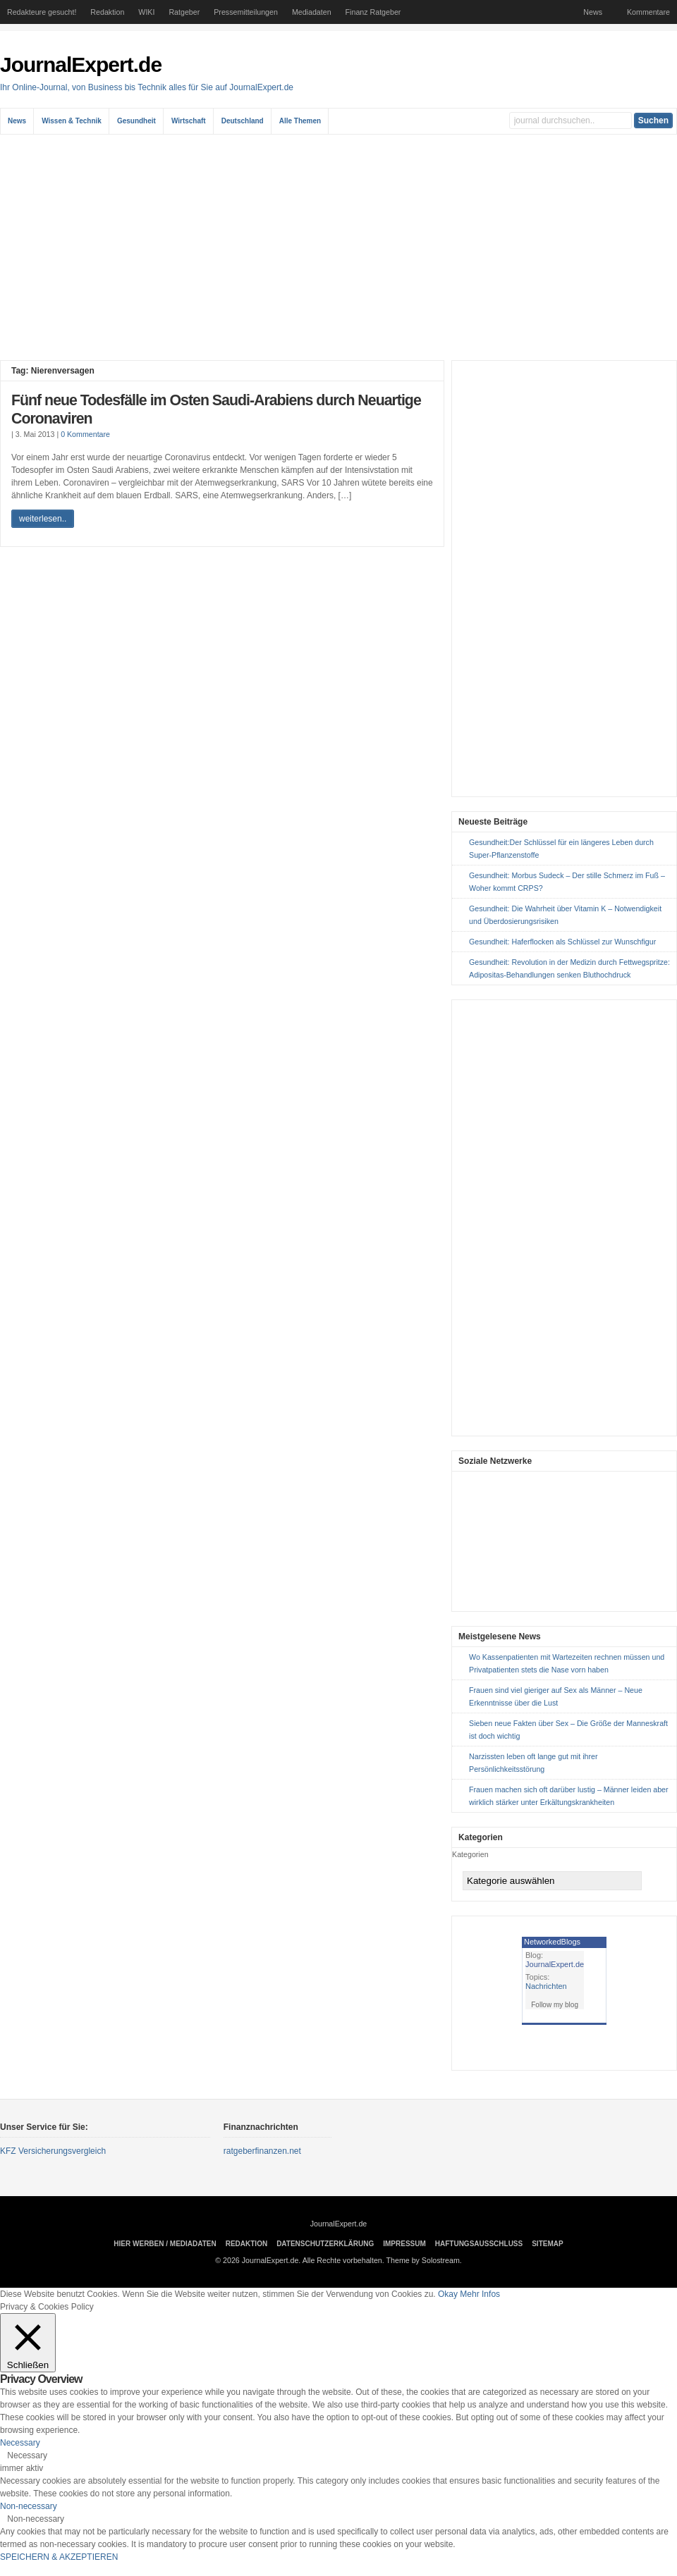 Image resolution: width=677 pixels, height=2576 pixels. Describe the element at coordinates (107, 12) in the screenshot. I see `Redaktion` at that location.